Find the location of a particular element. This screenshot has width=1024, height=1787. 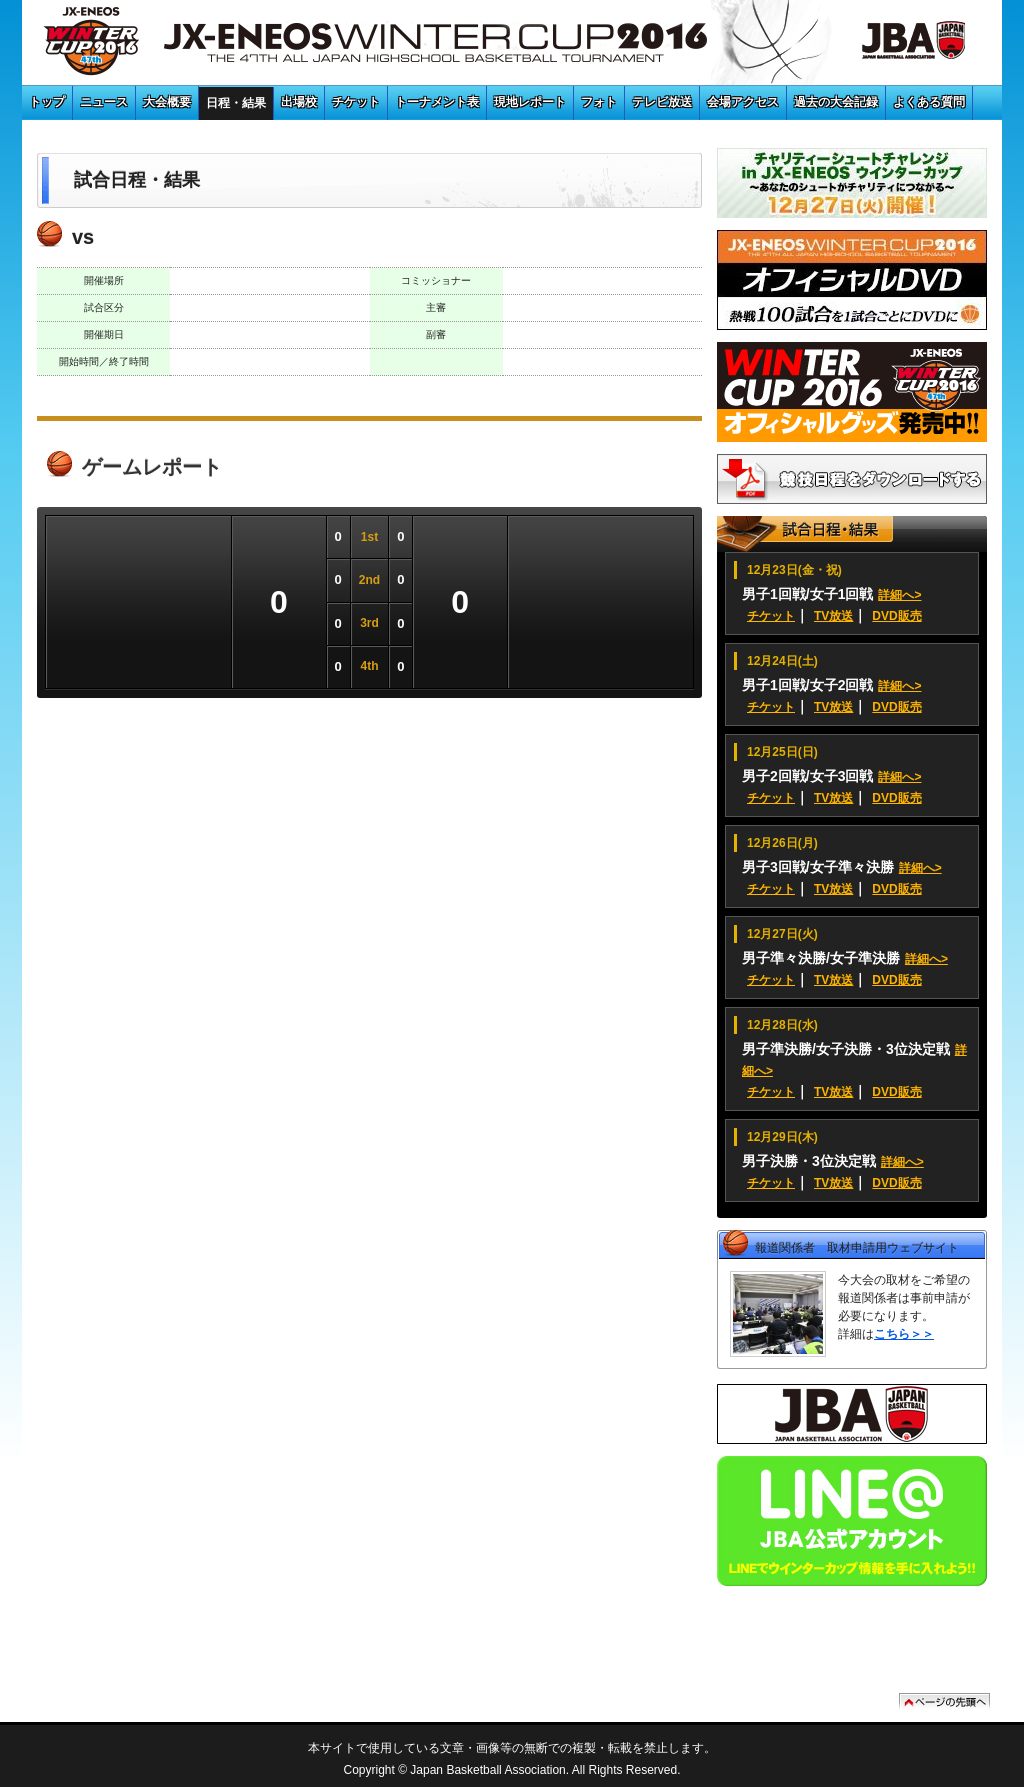

こちら＞＞ is located at coordinates (904, 1334).